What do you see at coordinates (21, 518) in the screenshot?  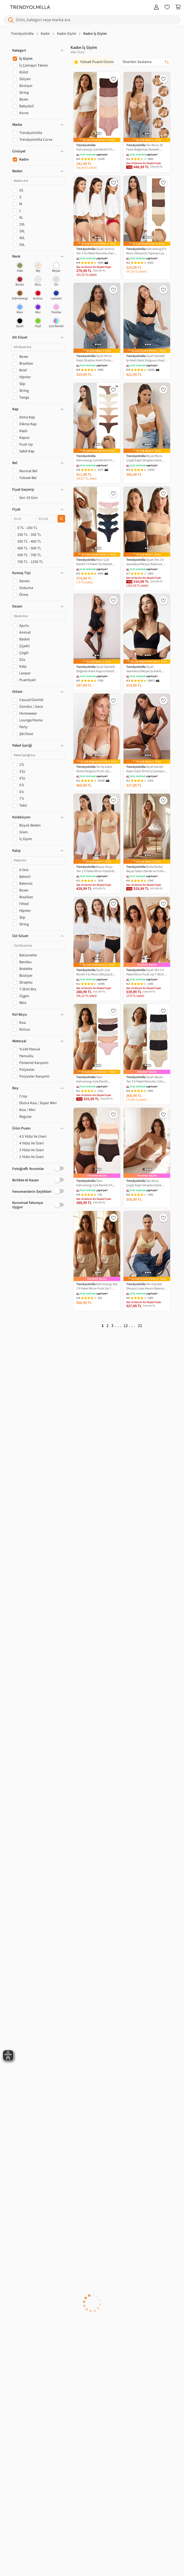 I see `[Minimum fiyat]` at bounding box center [21, 518].